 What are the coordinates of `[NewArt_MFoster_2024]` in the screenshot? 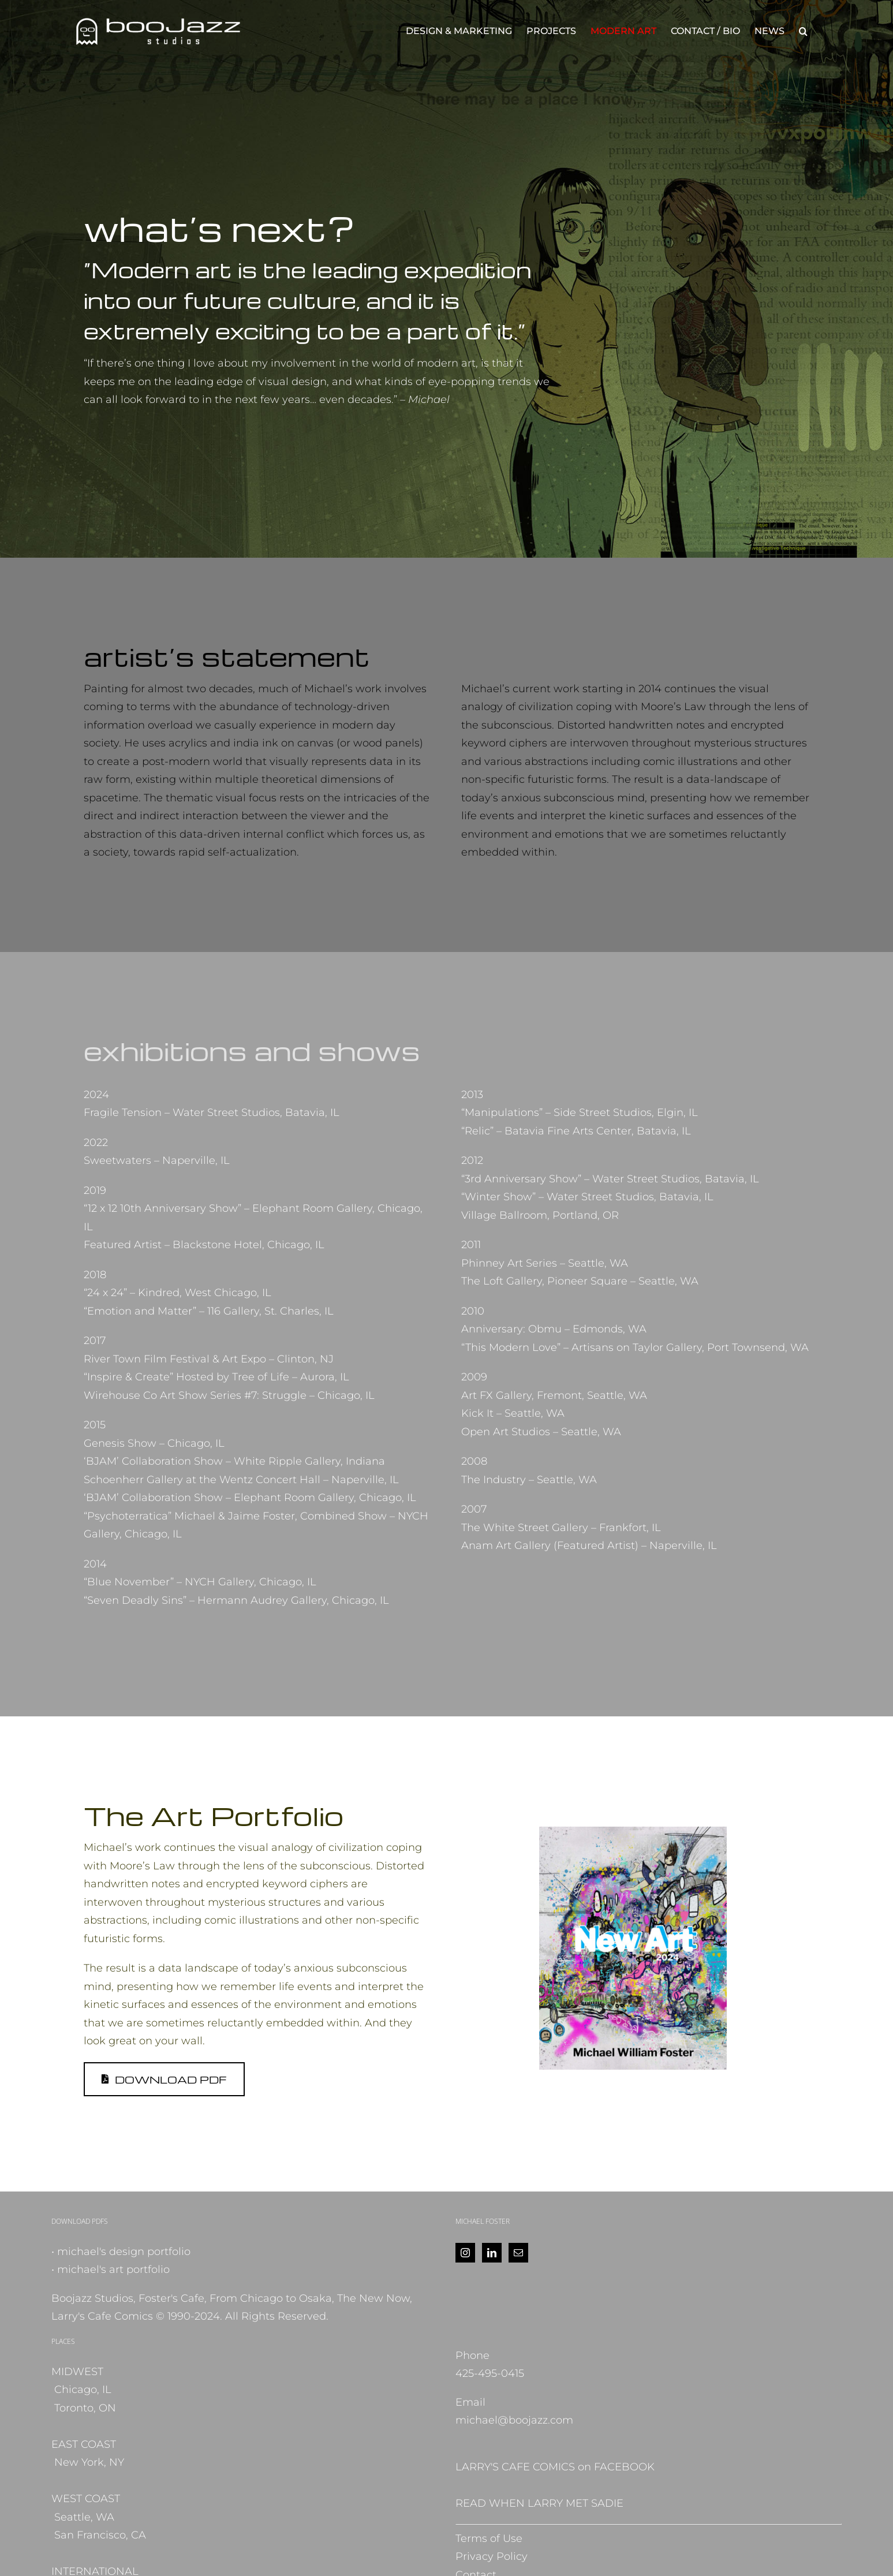 It's located at (633, 1831).